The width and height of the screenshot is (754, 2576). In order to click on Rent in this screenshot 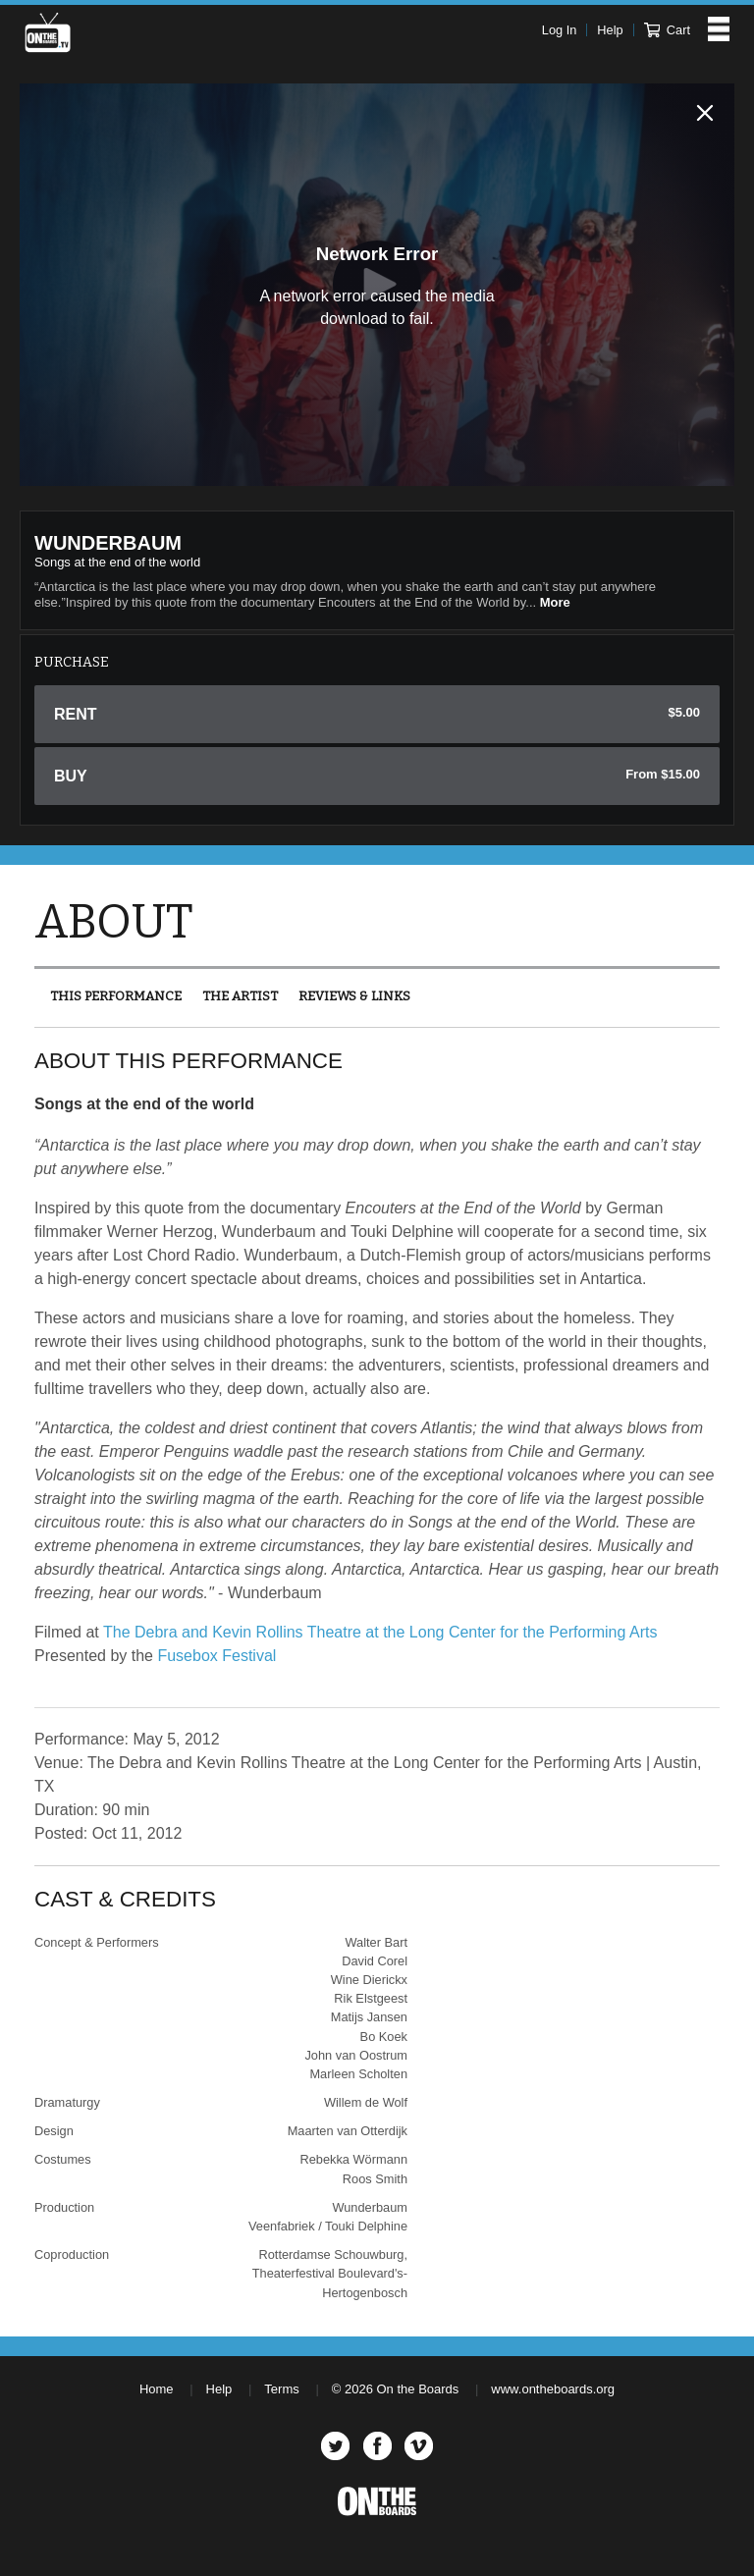, I will do `click(377, 714)`.